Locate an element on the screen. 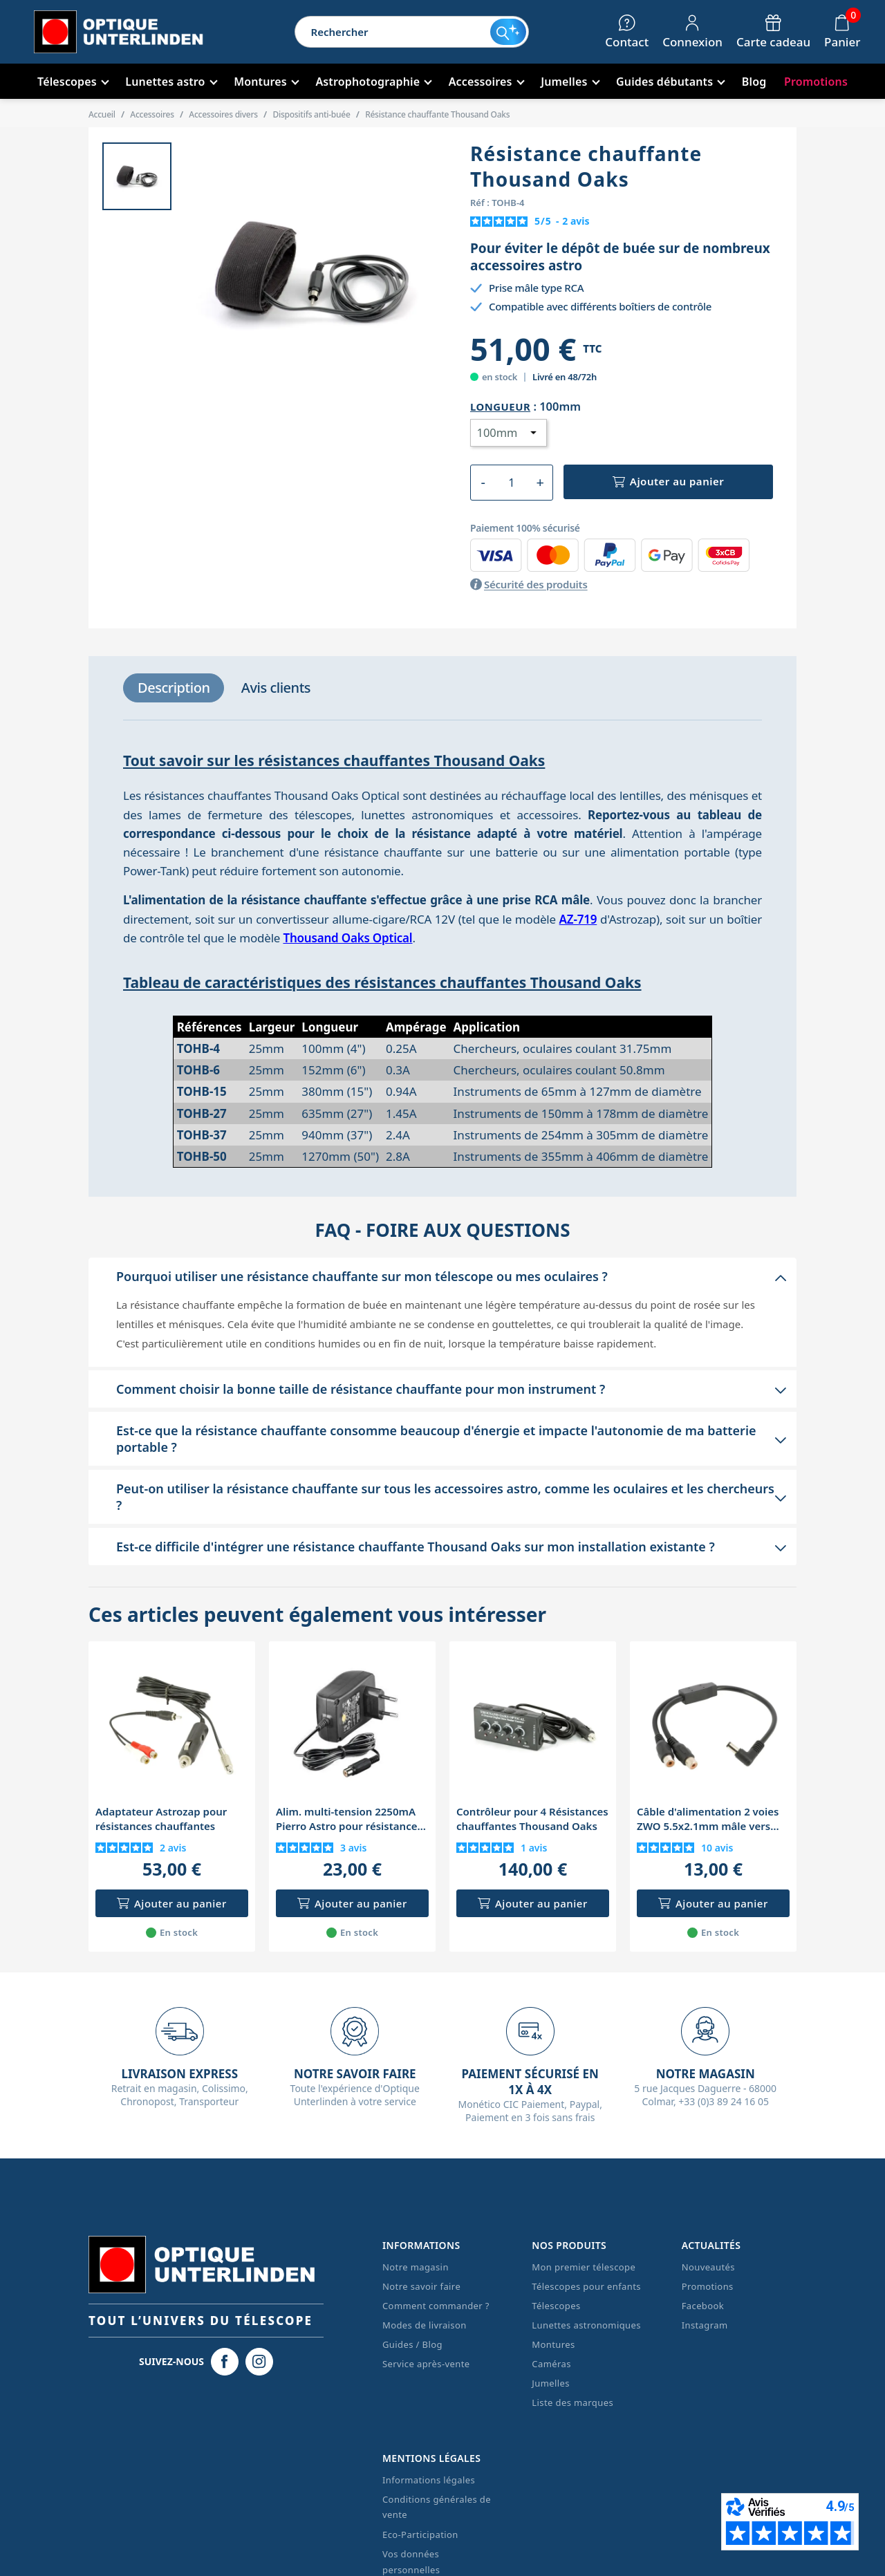  Thousand Oaks Optical is located at coordinates (347, 938).